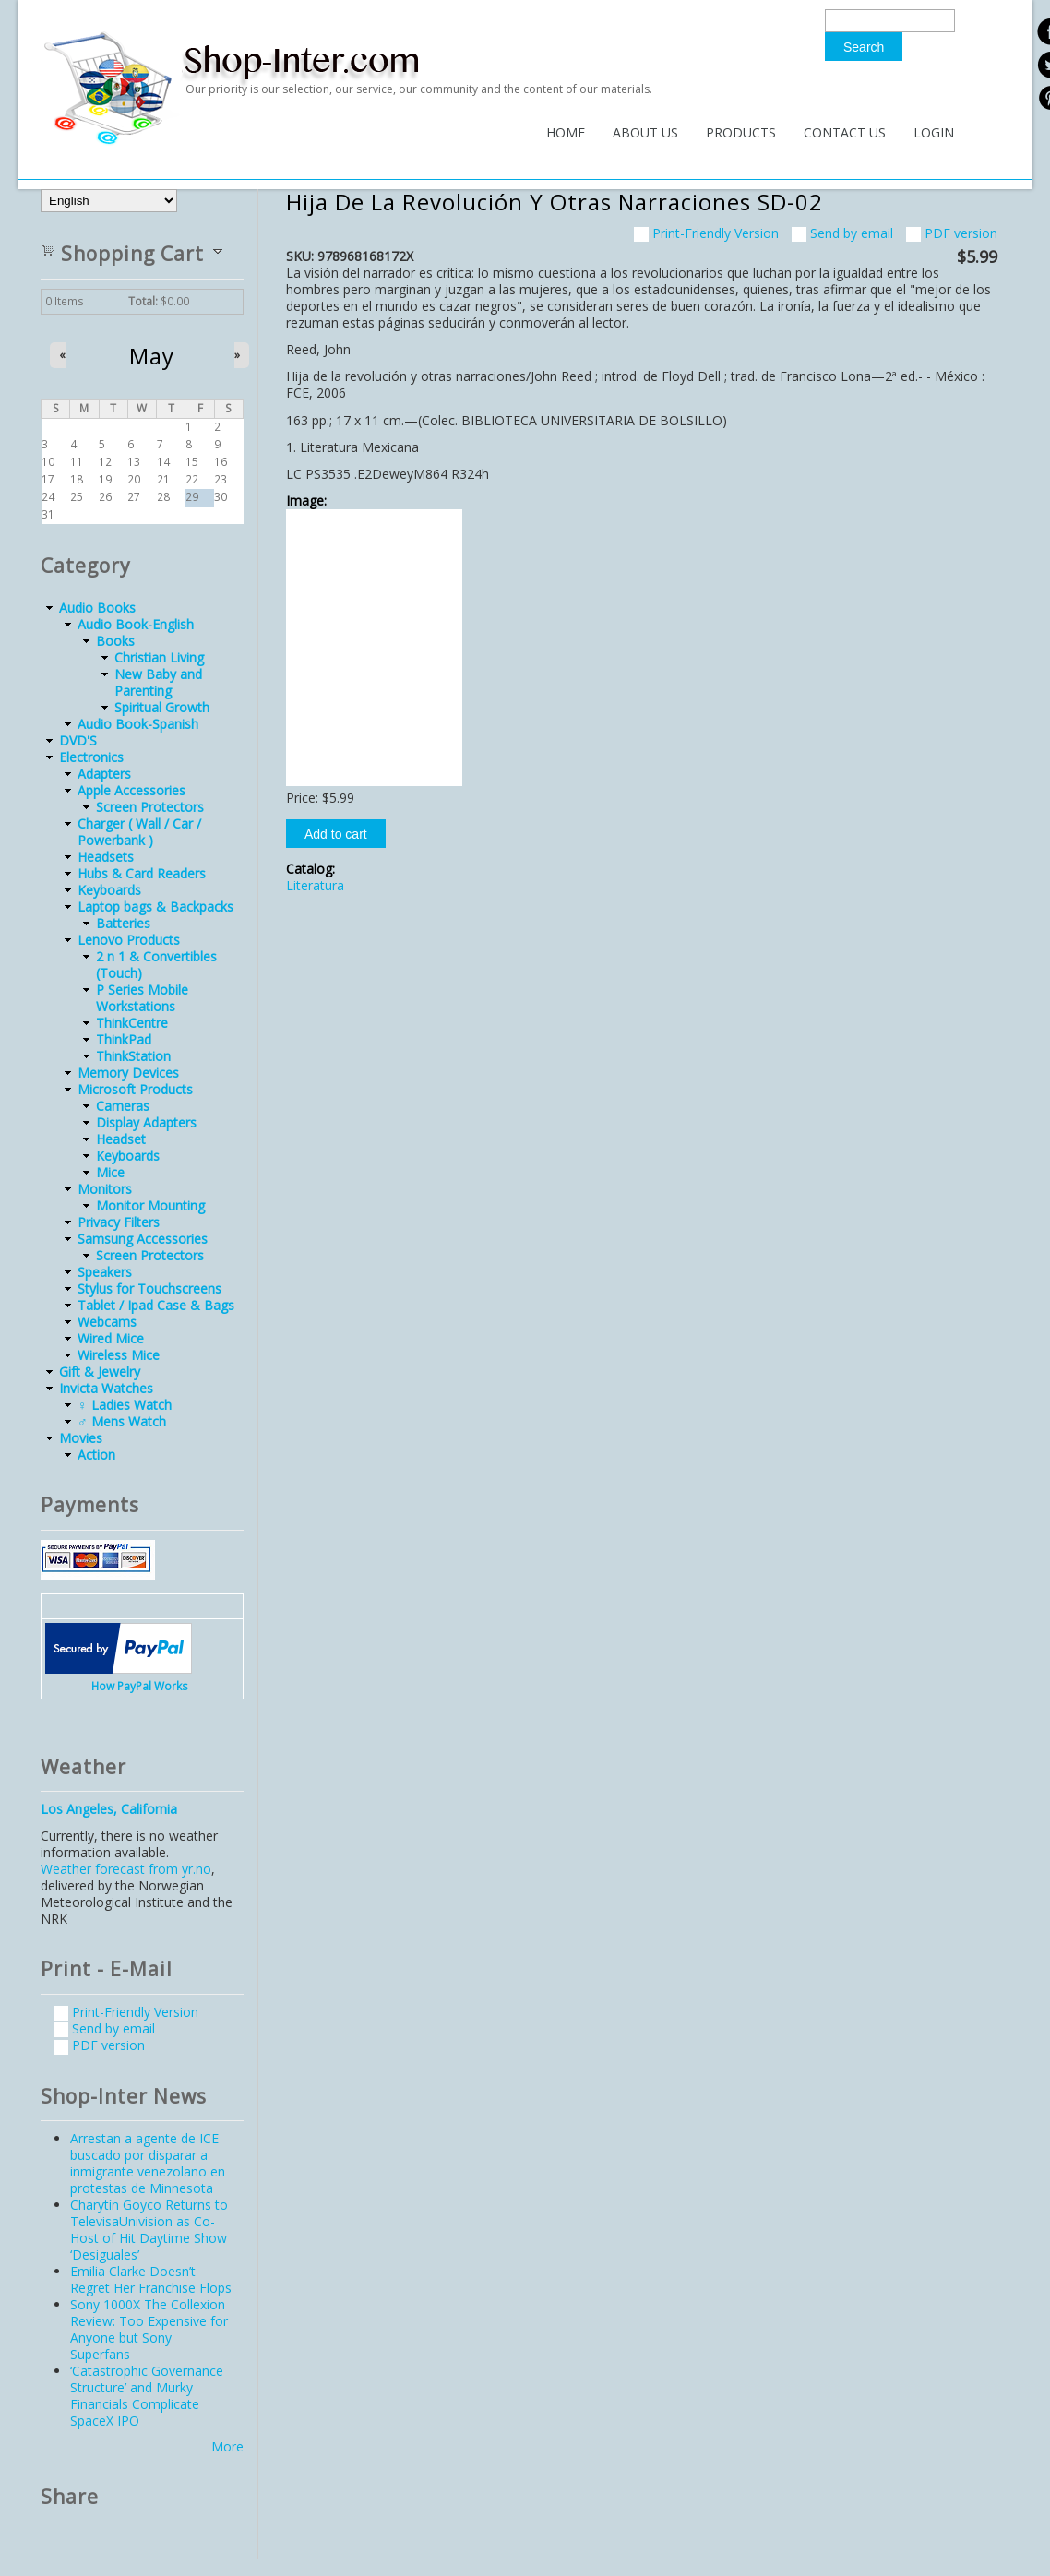 The width and height of the screenshot is (1050, 2576). I want to click on Los Angeles, California, so click(109, 1809).